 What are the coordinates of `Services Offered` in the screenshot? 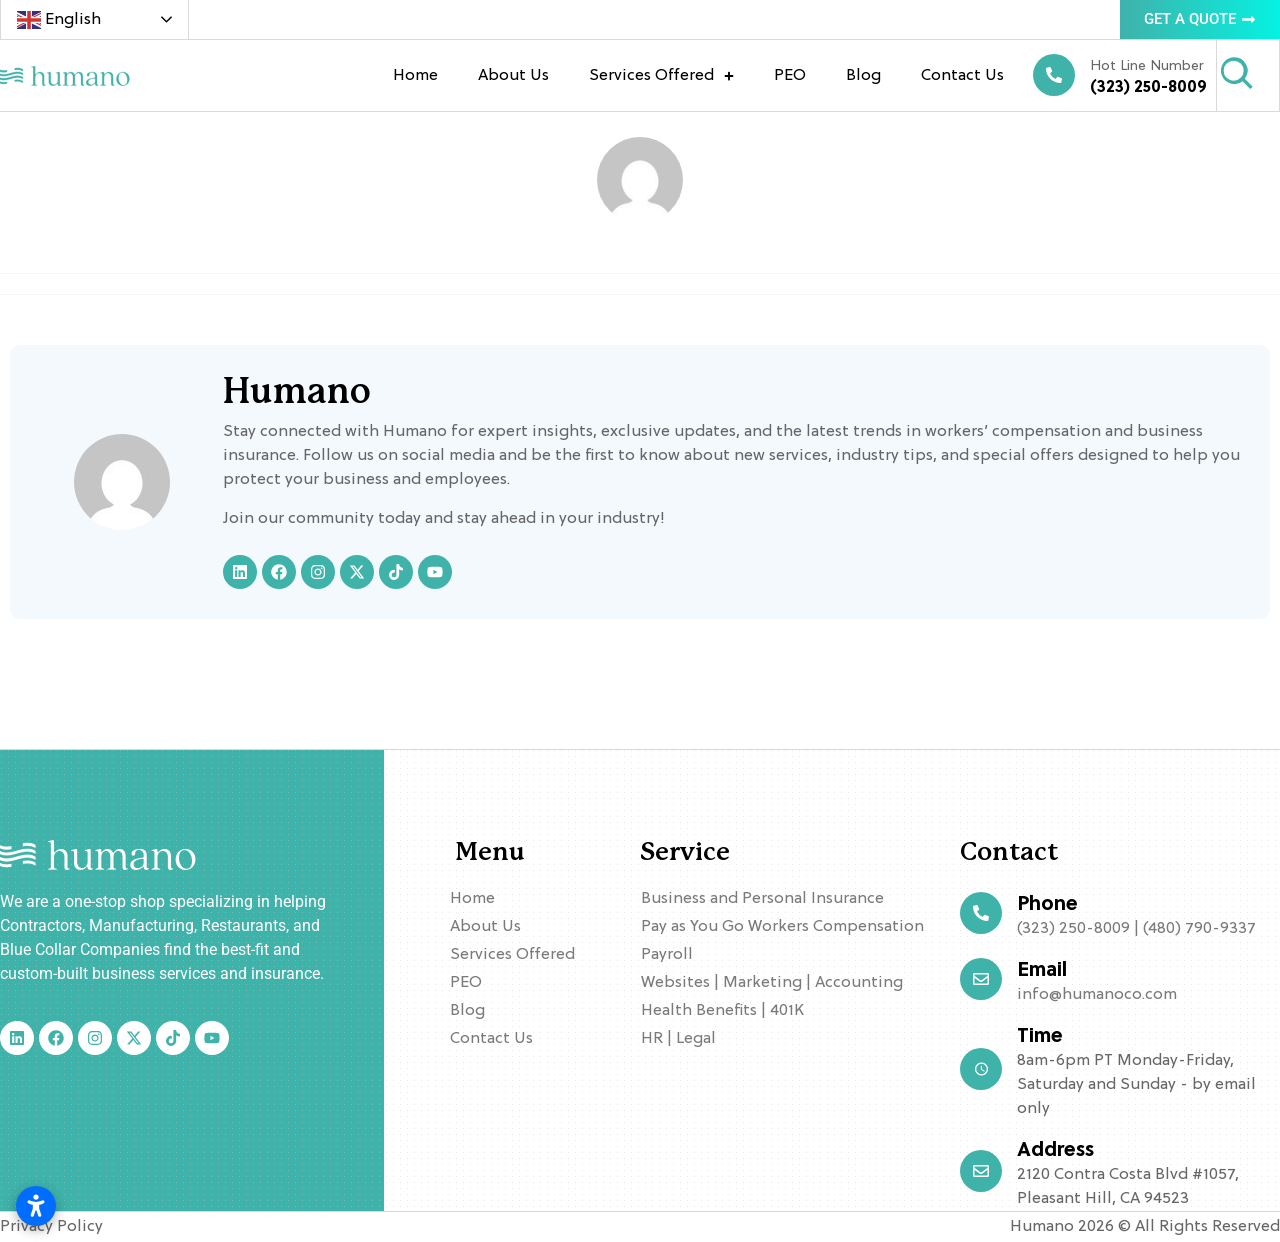 It's located at (661, 76).